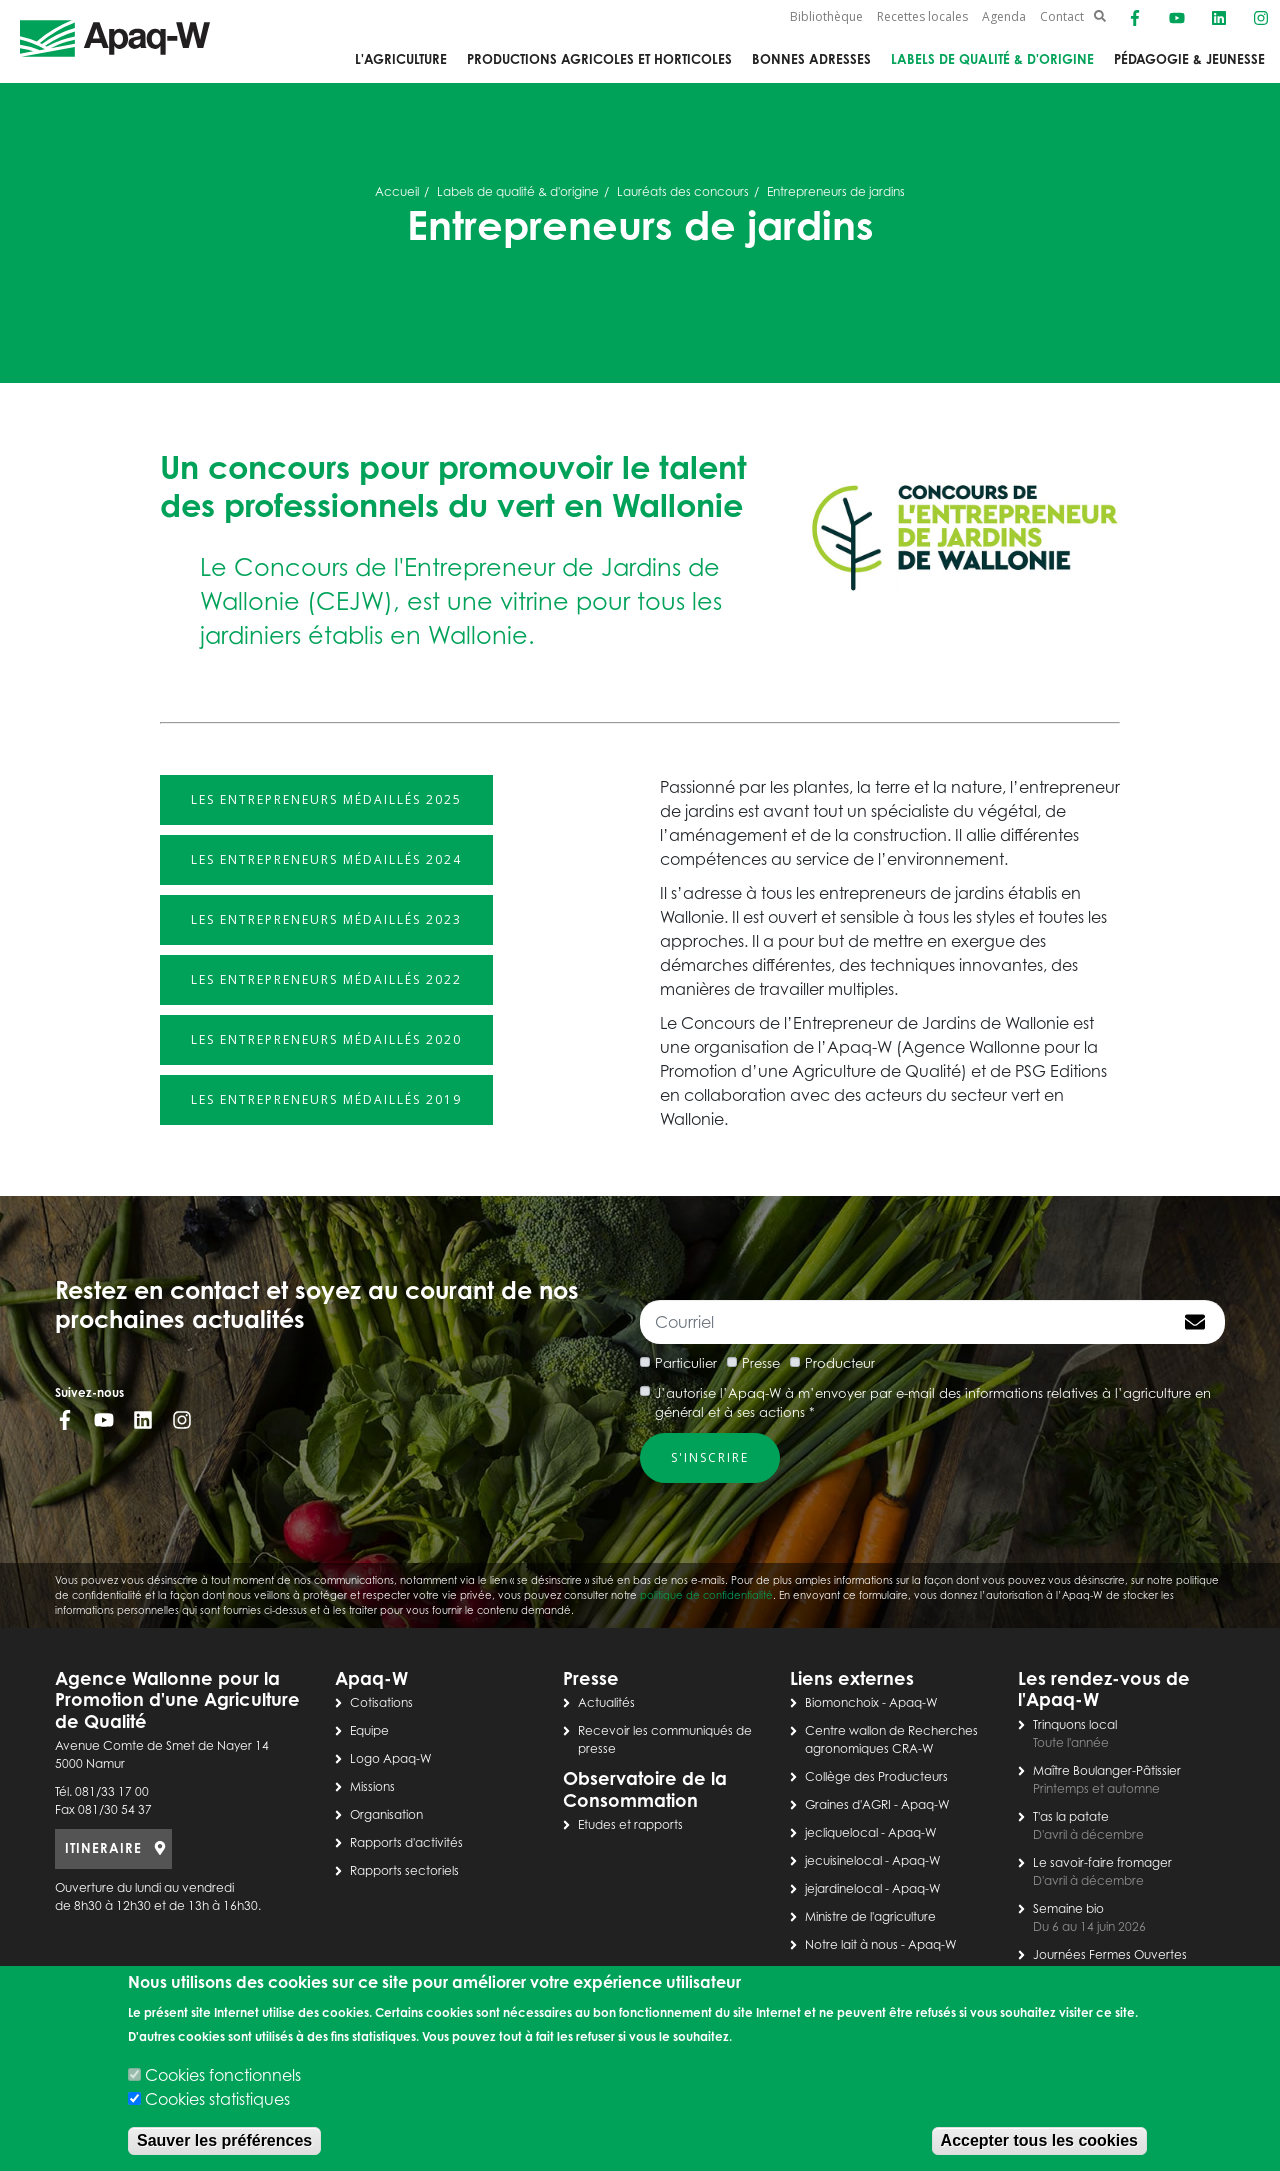 The width and height of the screenshot is (1280, 2171). Describe the element at coordinates (1107, 1770) in the screenshot. I see `Maître Boulanger-Pâtissier` at that location.